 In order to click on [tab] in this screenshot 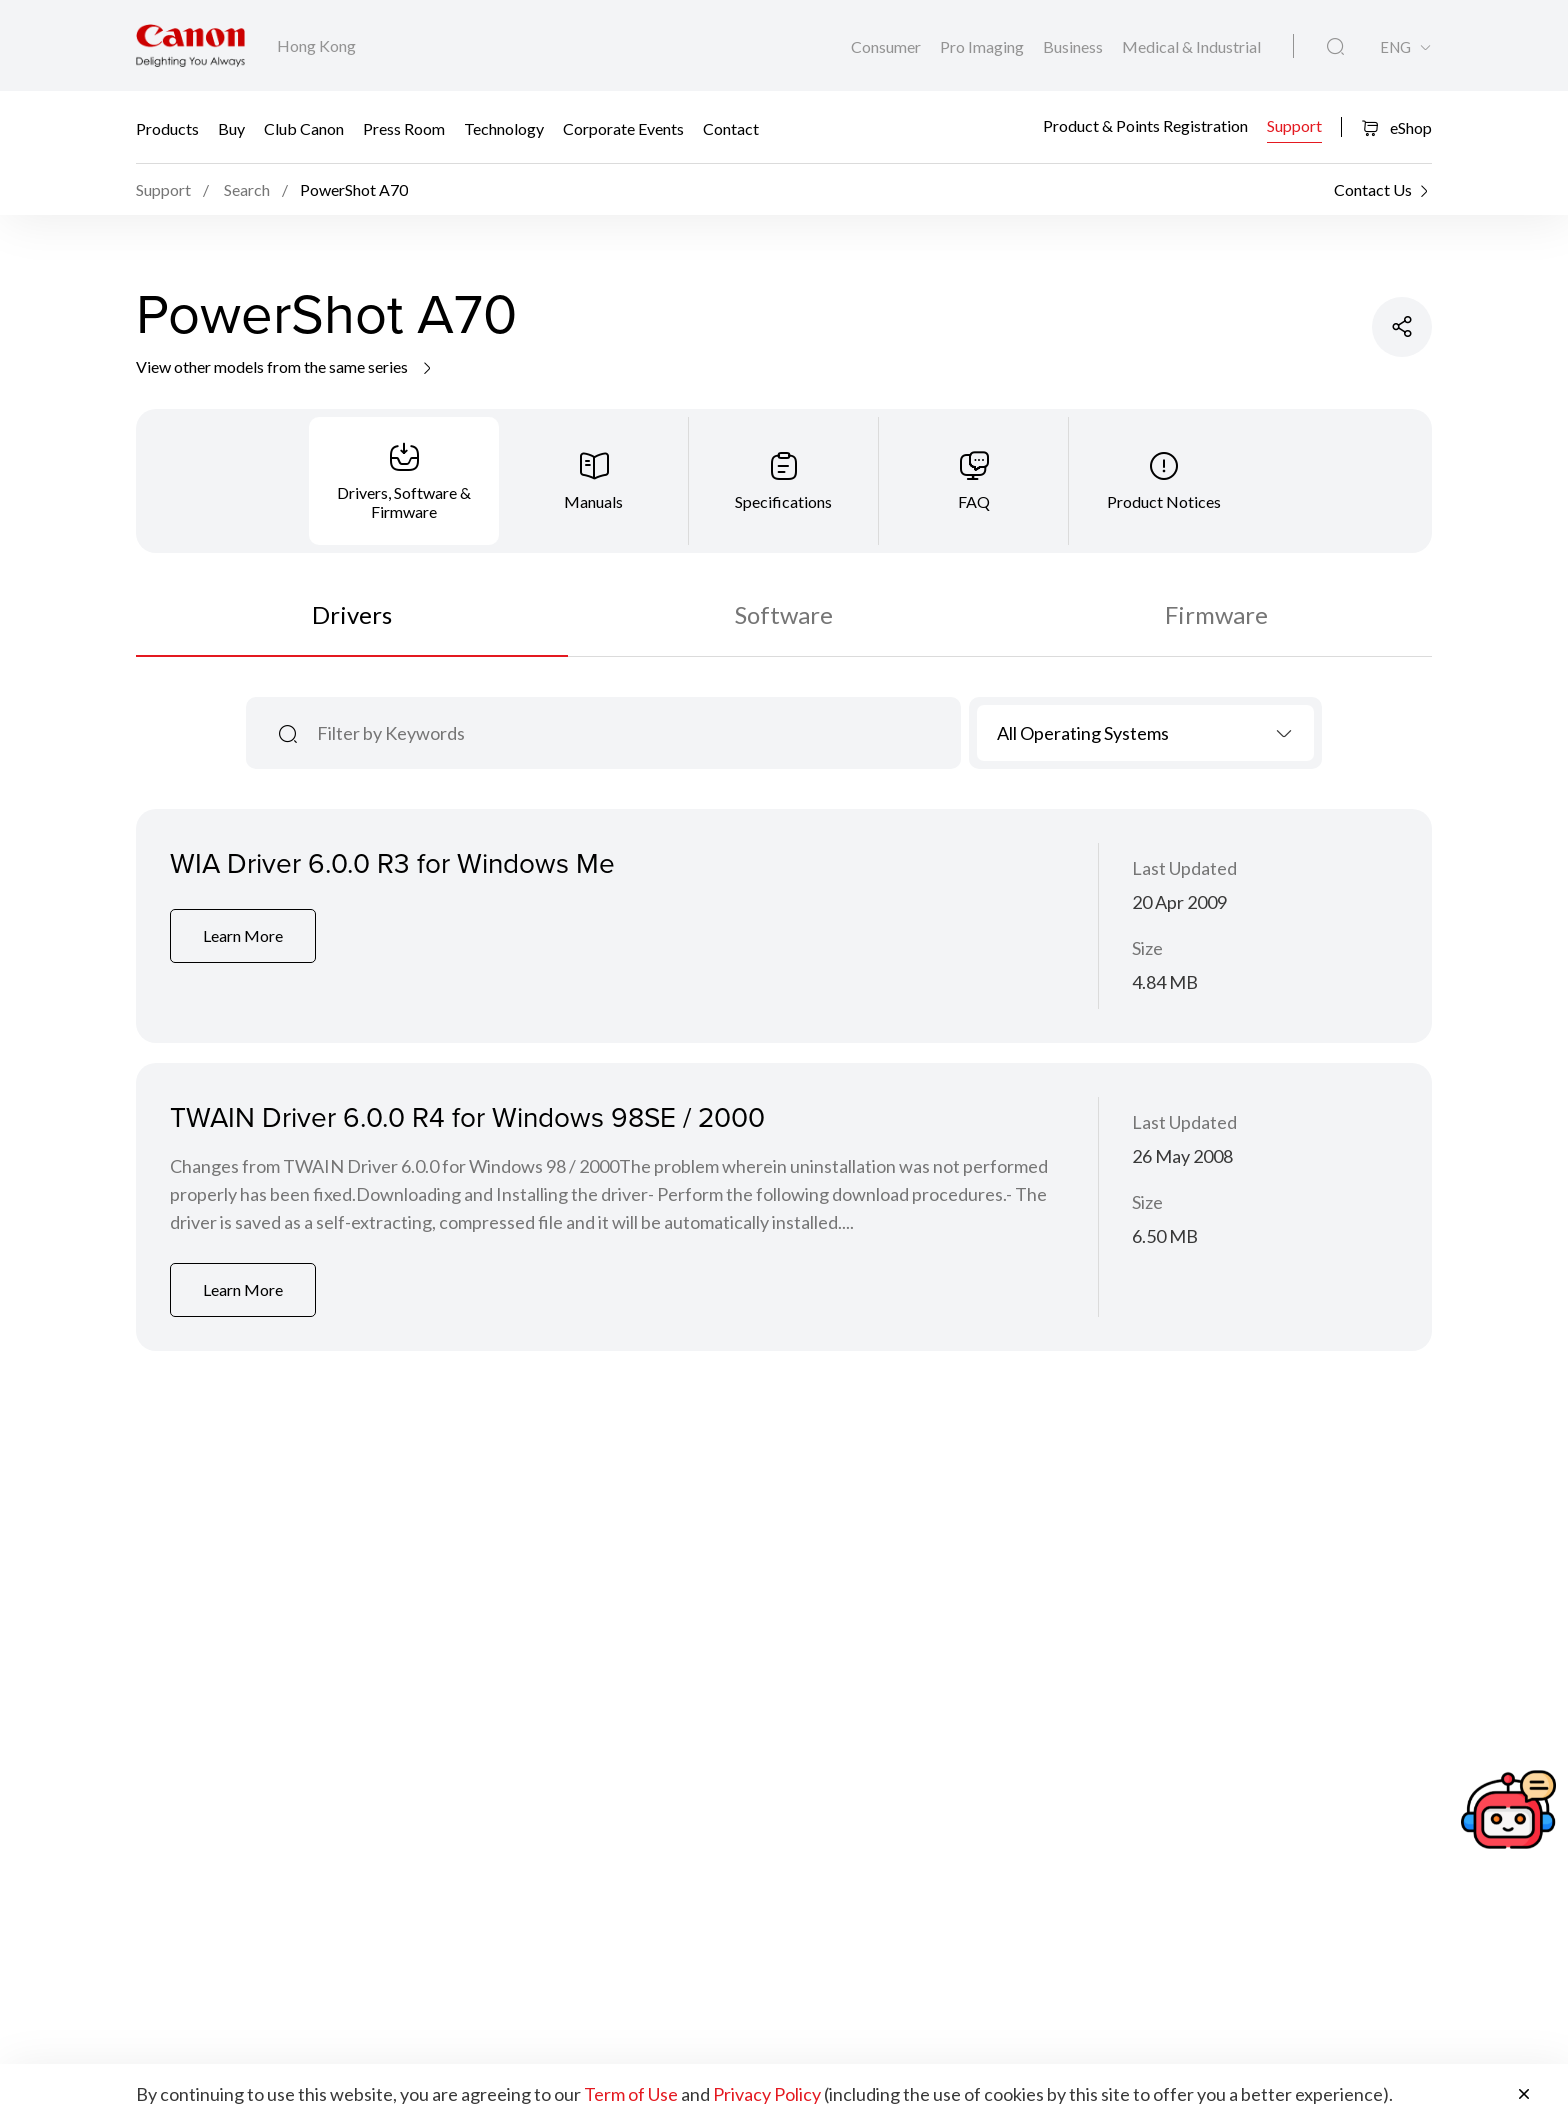, I will do `click(404, 481)`.